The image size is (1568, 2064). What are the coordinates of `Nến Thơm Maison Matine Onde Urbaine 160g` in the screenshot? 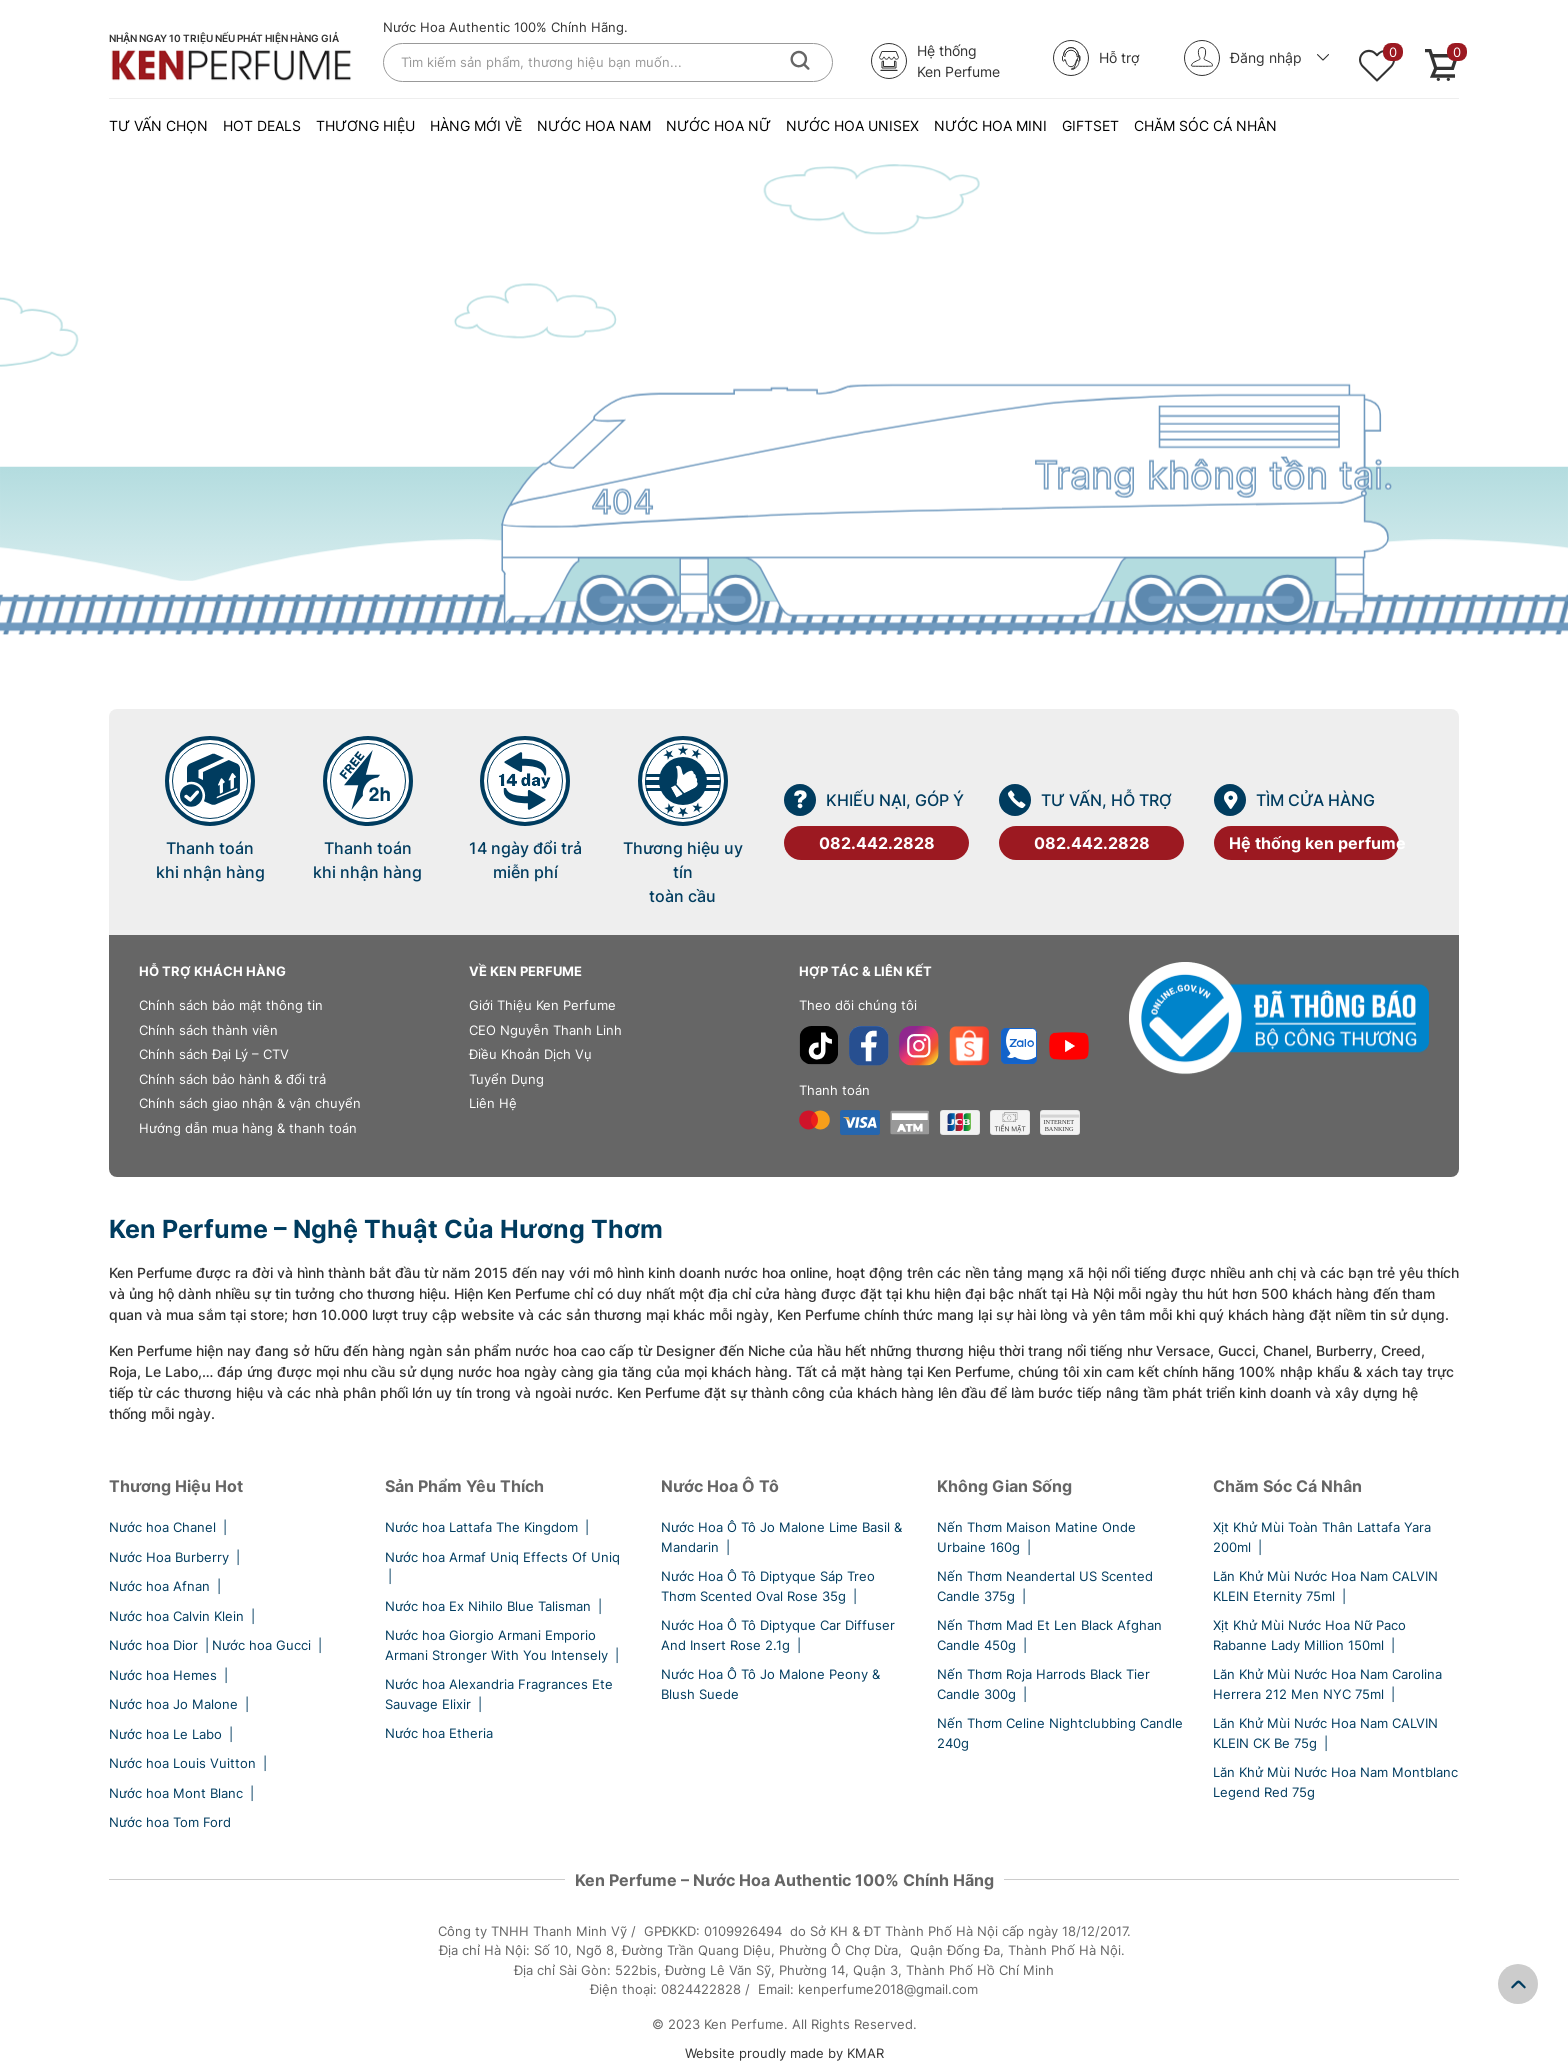 It's located at (1036, 1537).